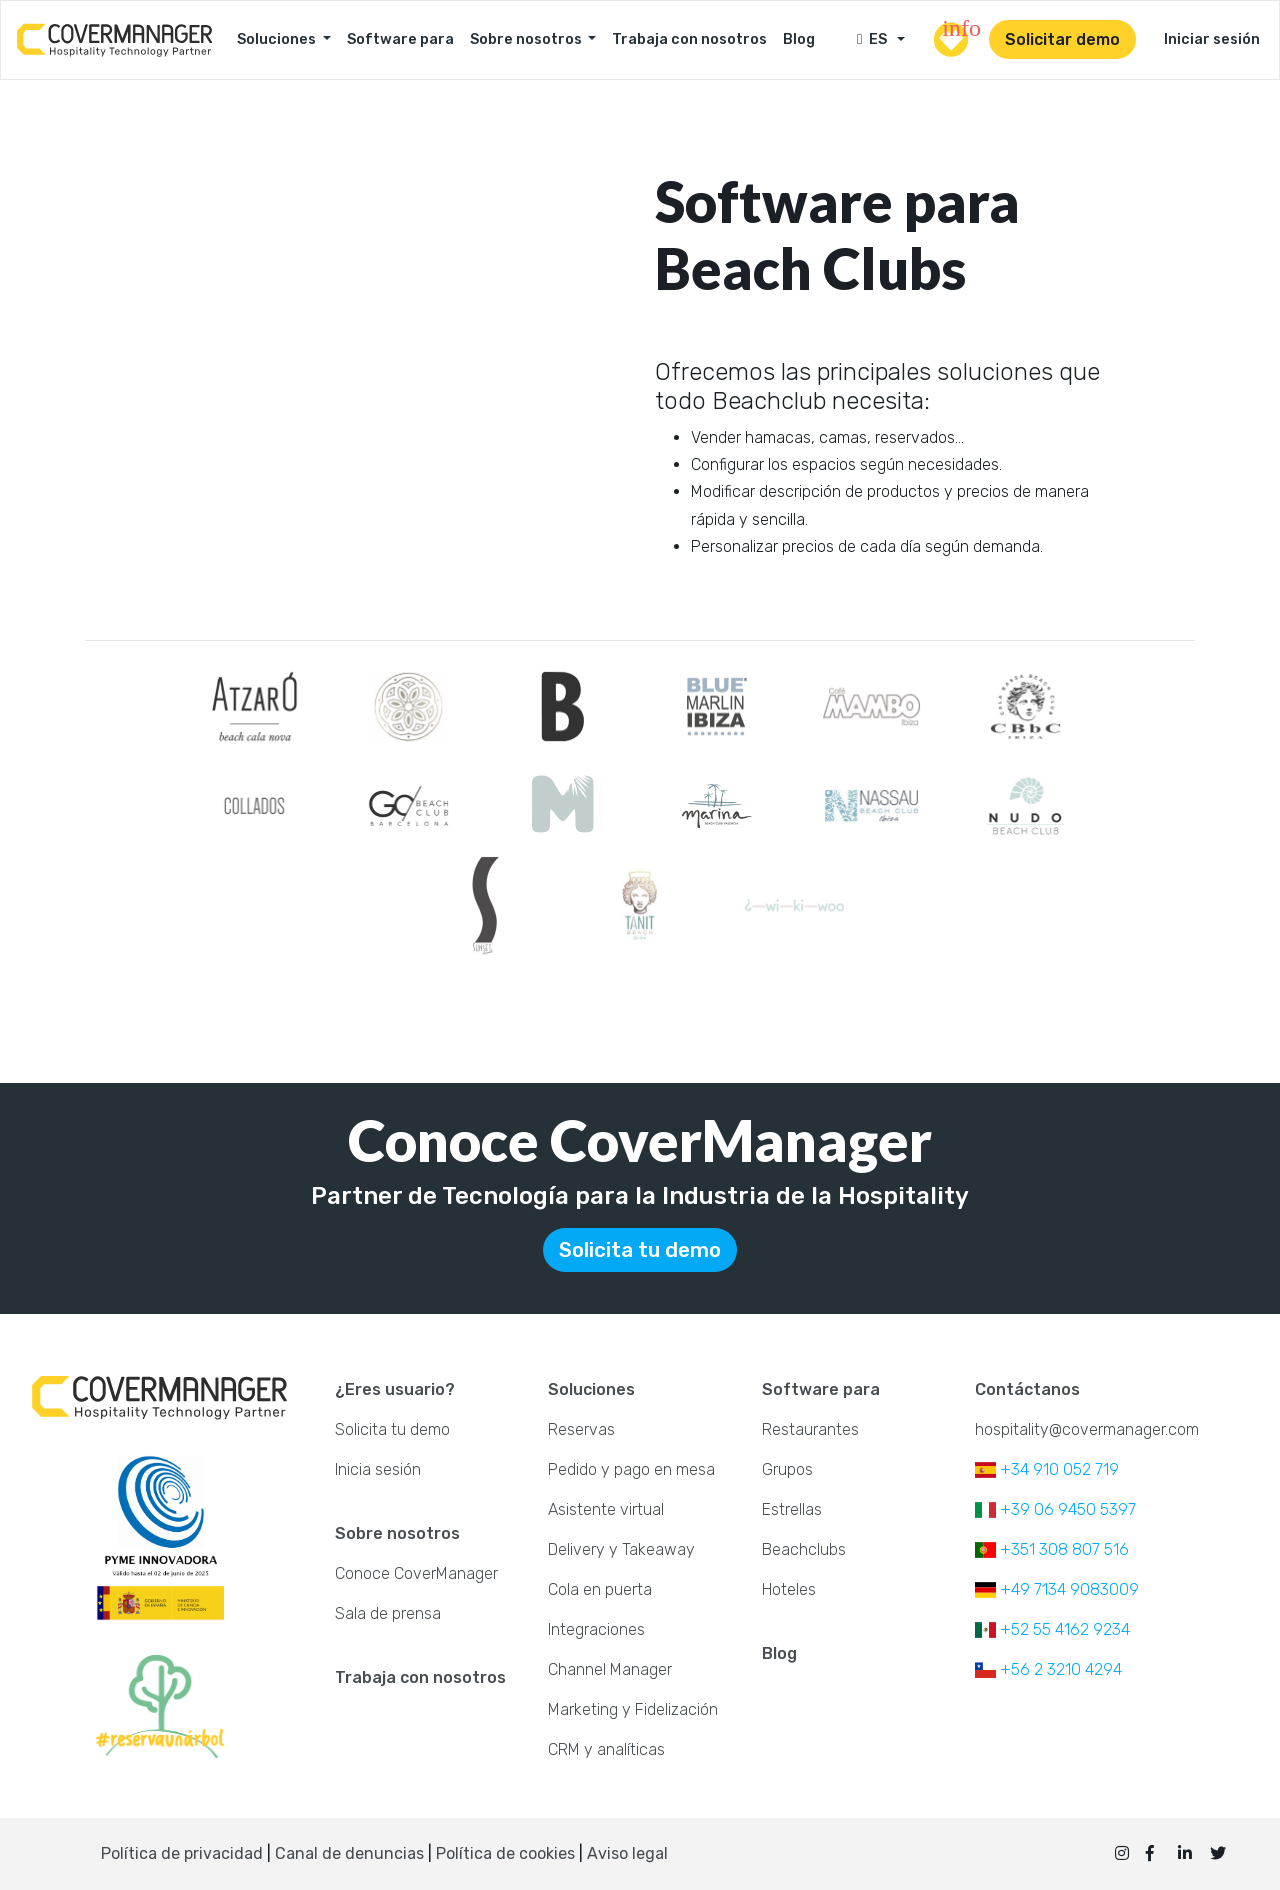  Describe the element at coordinates (631, 1469) in the screenshot. I see `Pedido y pago en mesa` at that location.